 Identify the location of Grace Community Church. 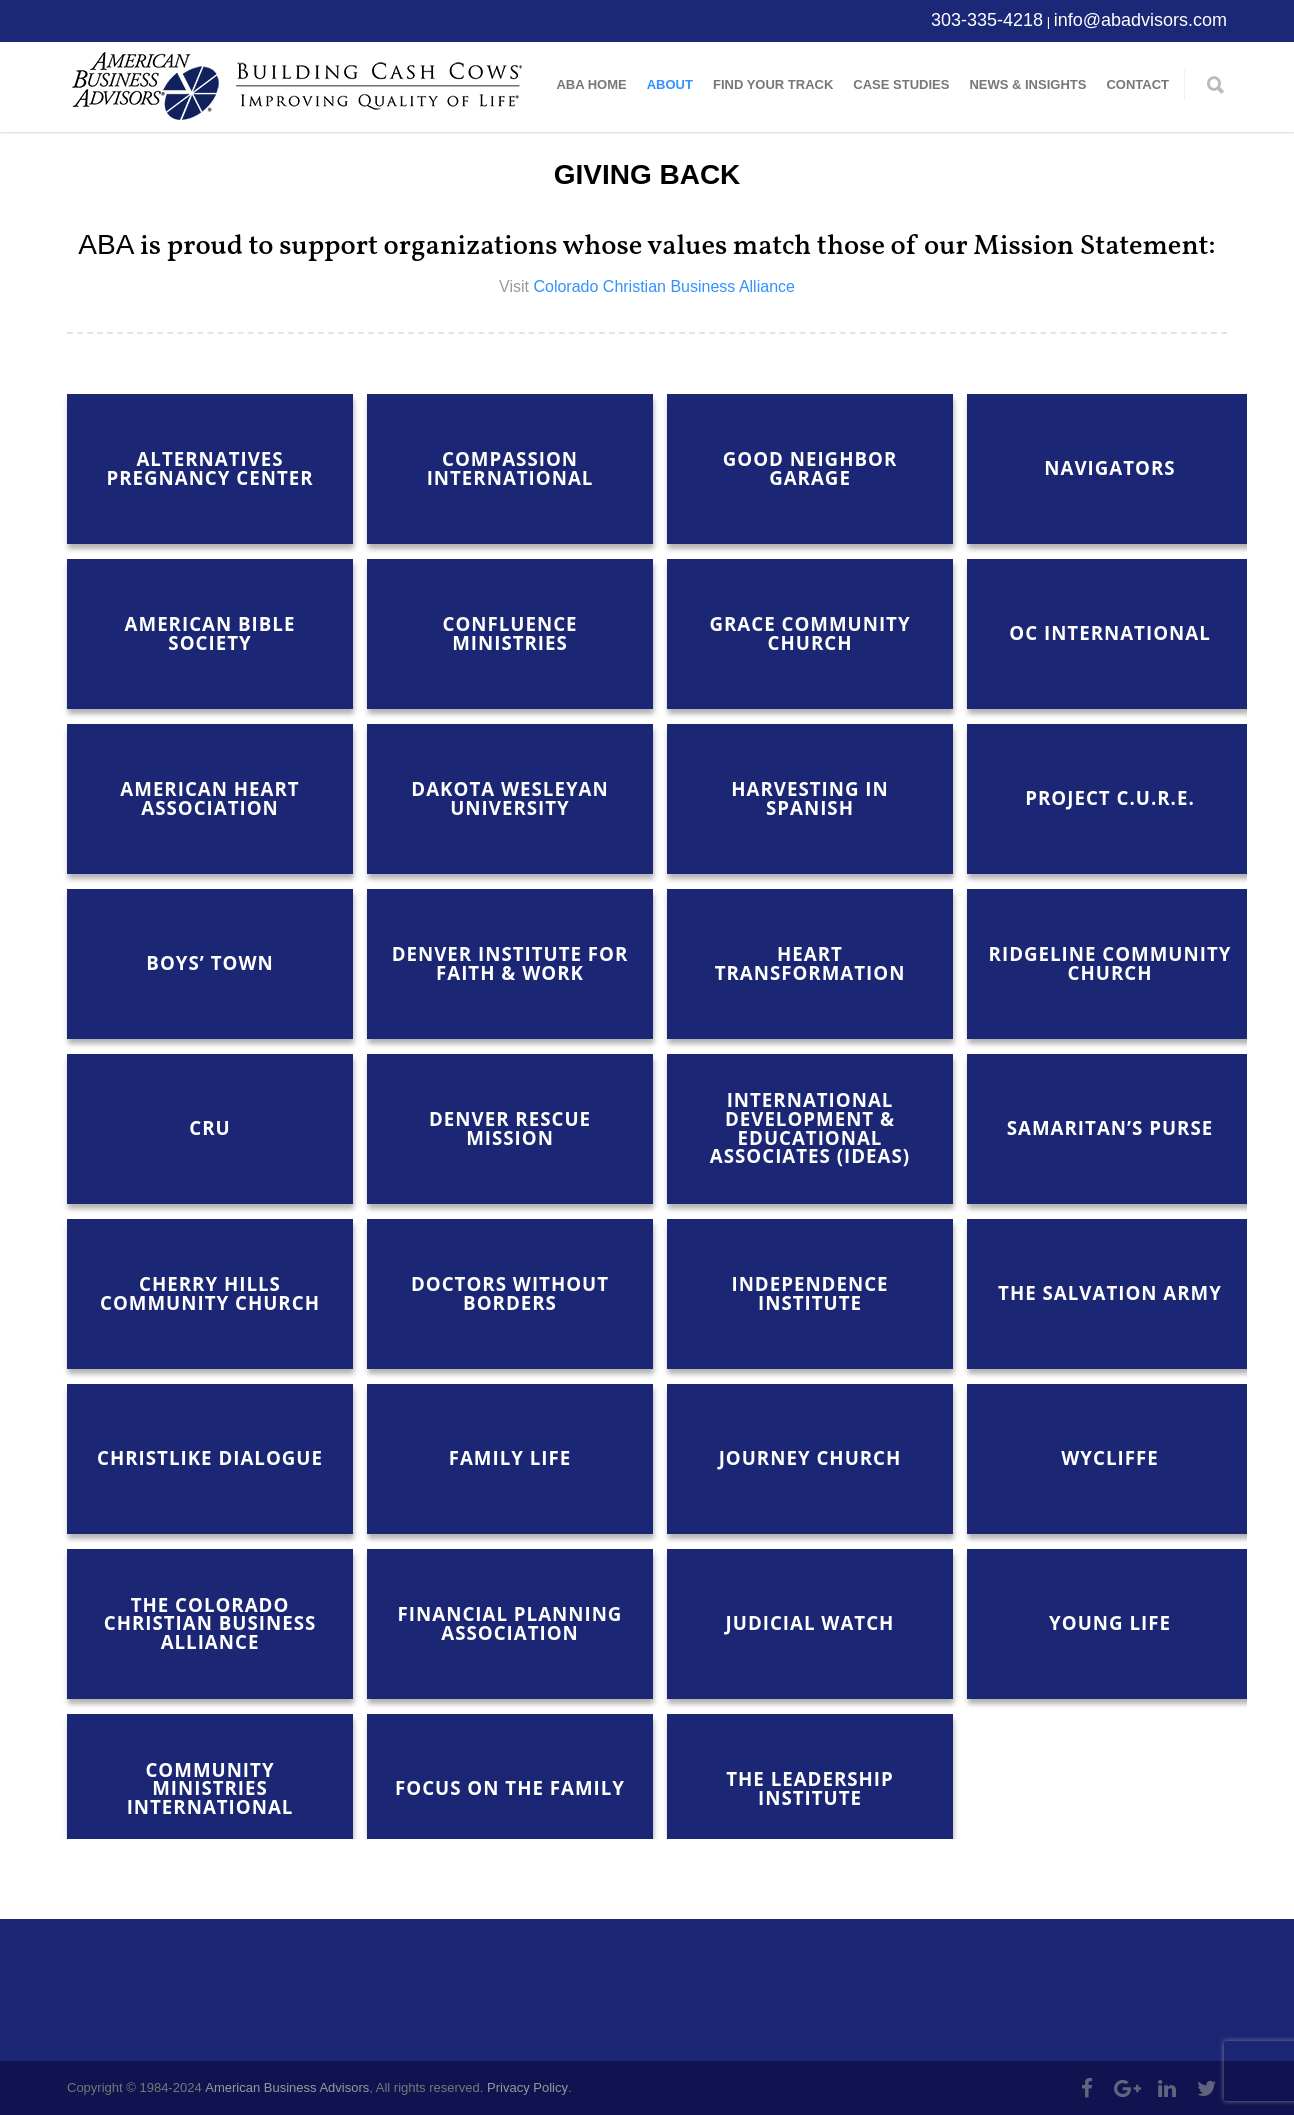
(809, 633).